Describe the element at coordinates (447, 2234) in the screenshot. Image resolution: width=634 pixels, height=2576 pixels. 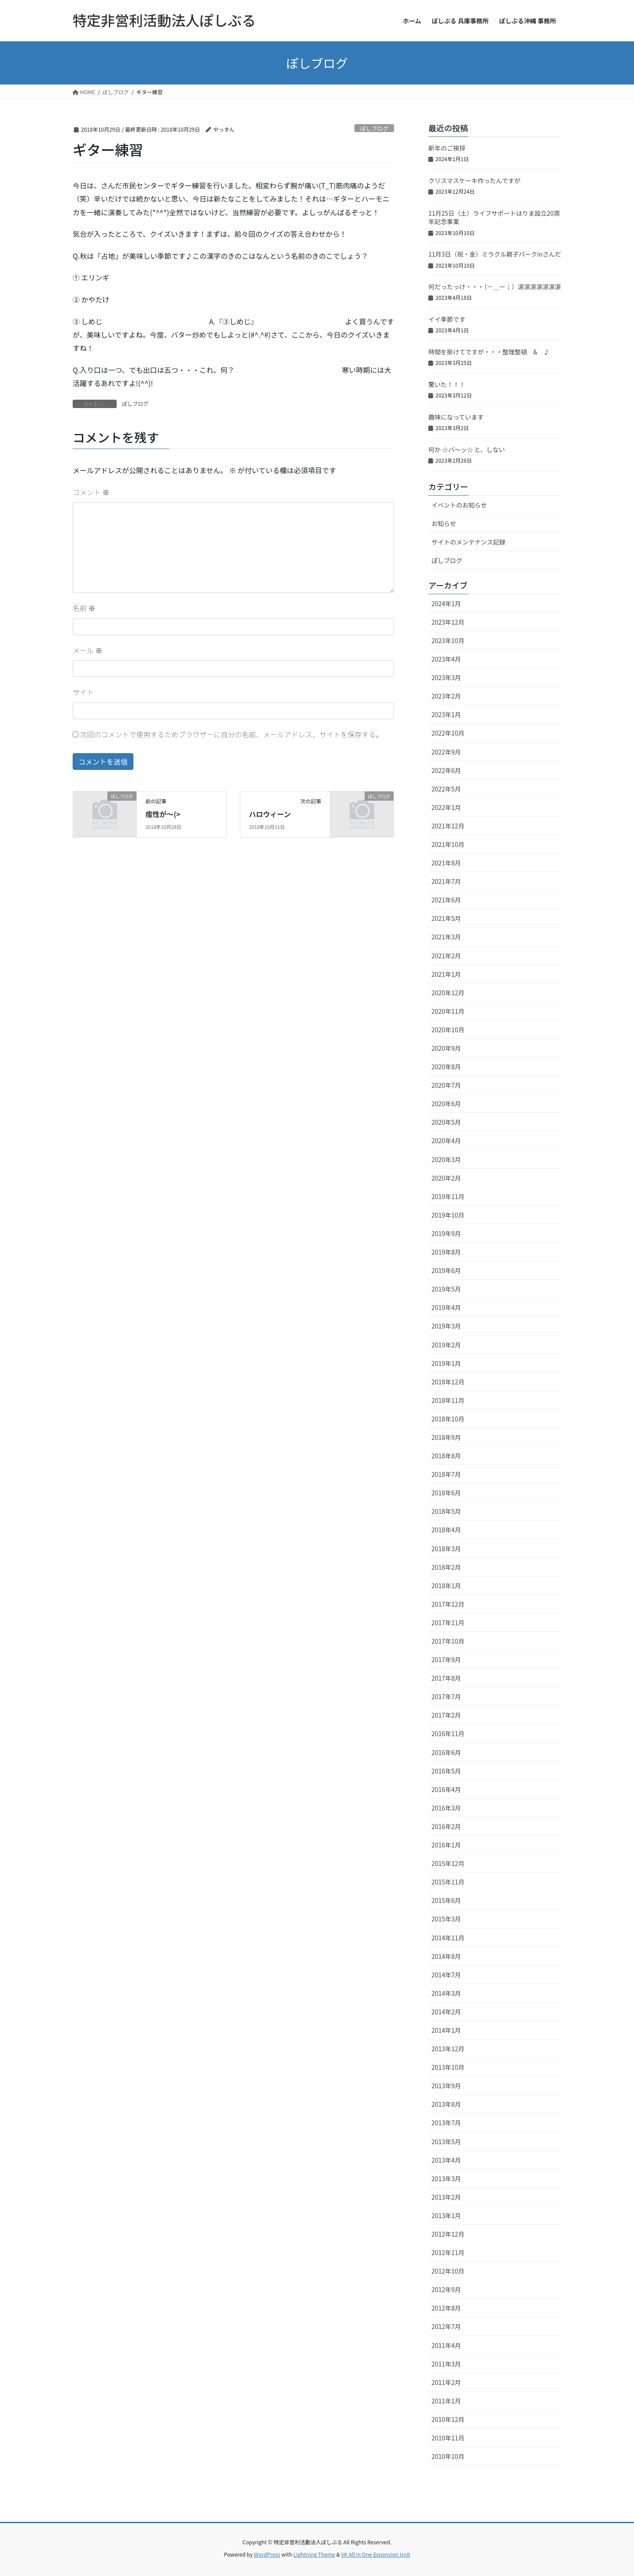
I see `2012年12月` at that location.